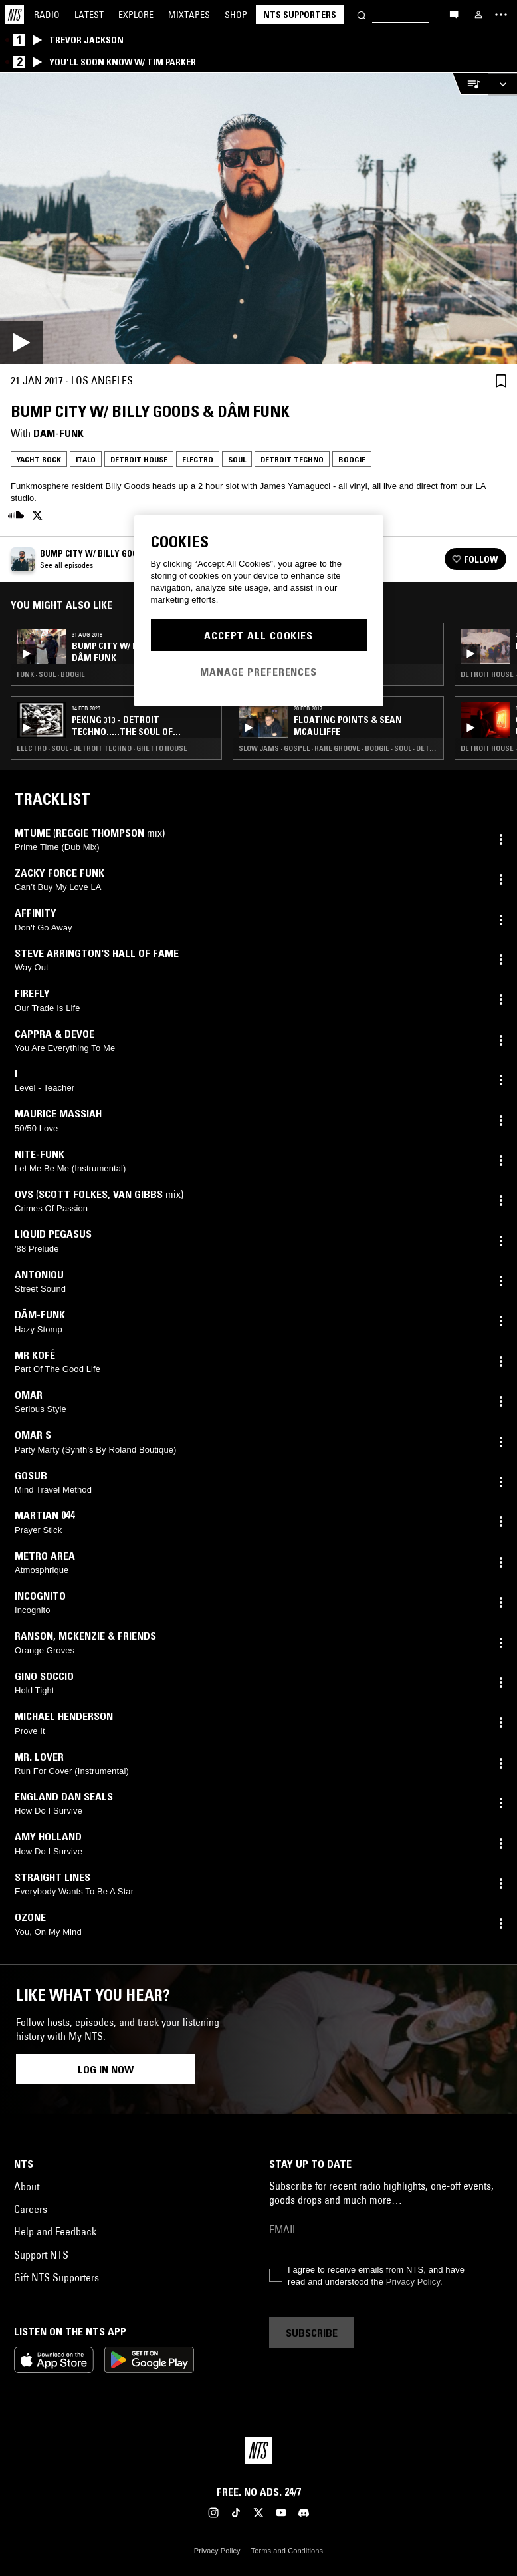 This screenshot has width=517, height=2576. What do you see at coordinates (258, 218) in the screenshot?
I see `[Play]` at bounding box center [258, 218].